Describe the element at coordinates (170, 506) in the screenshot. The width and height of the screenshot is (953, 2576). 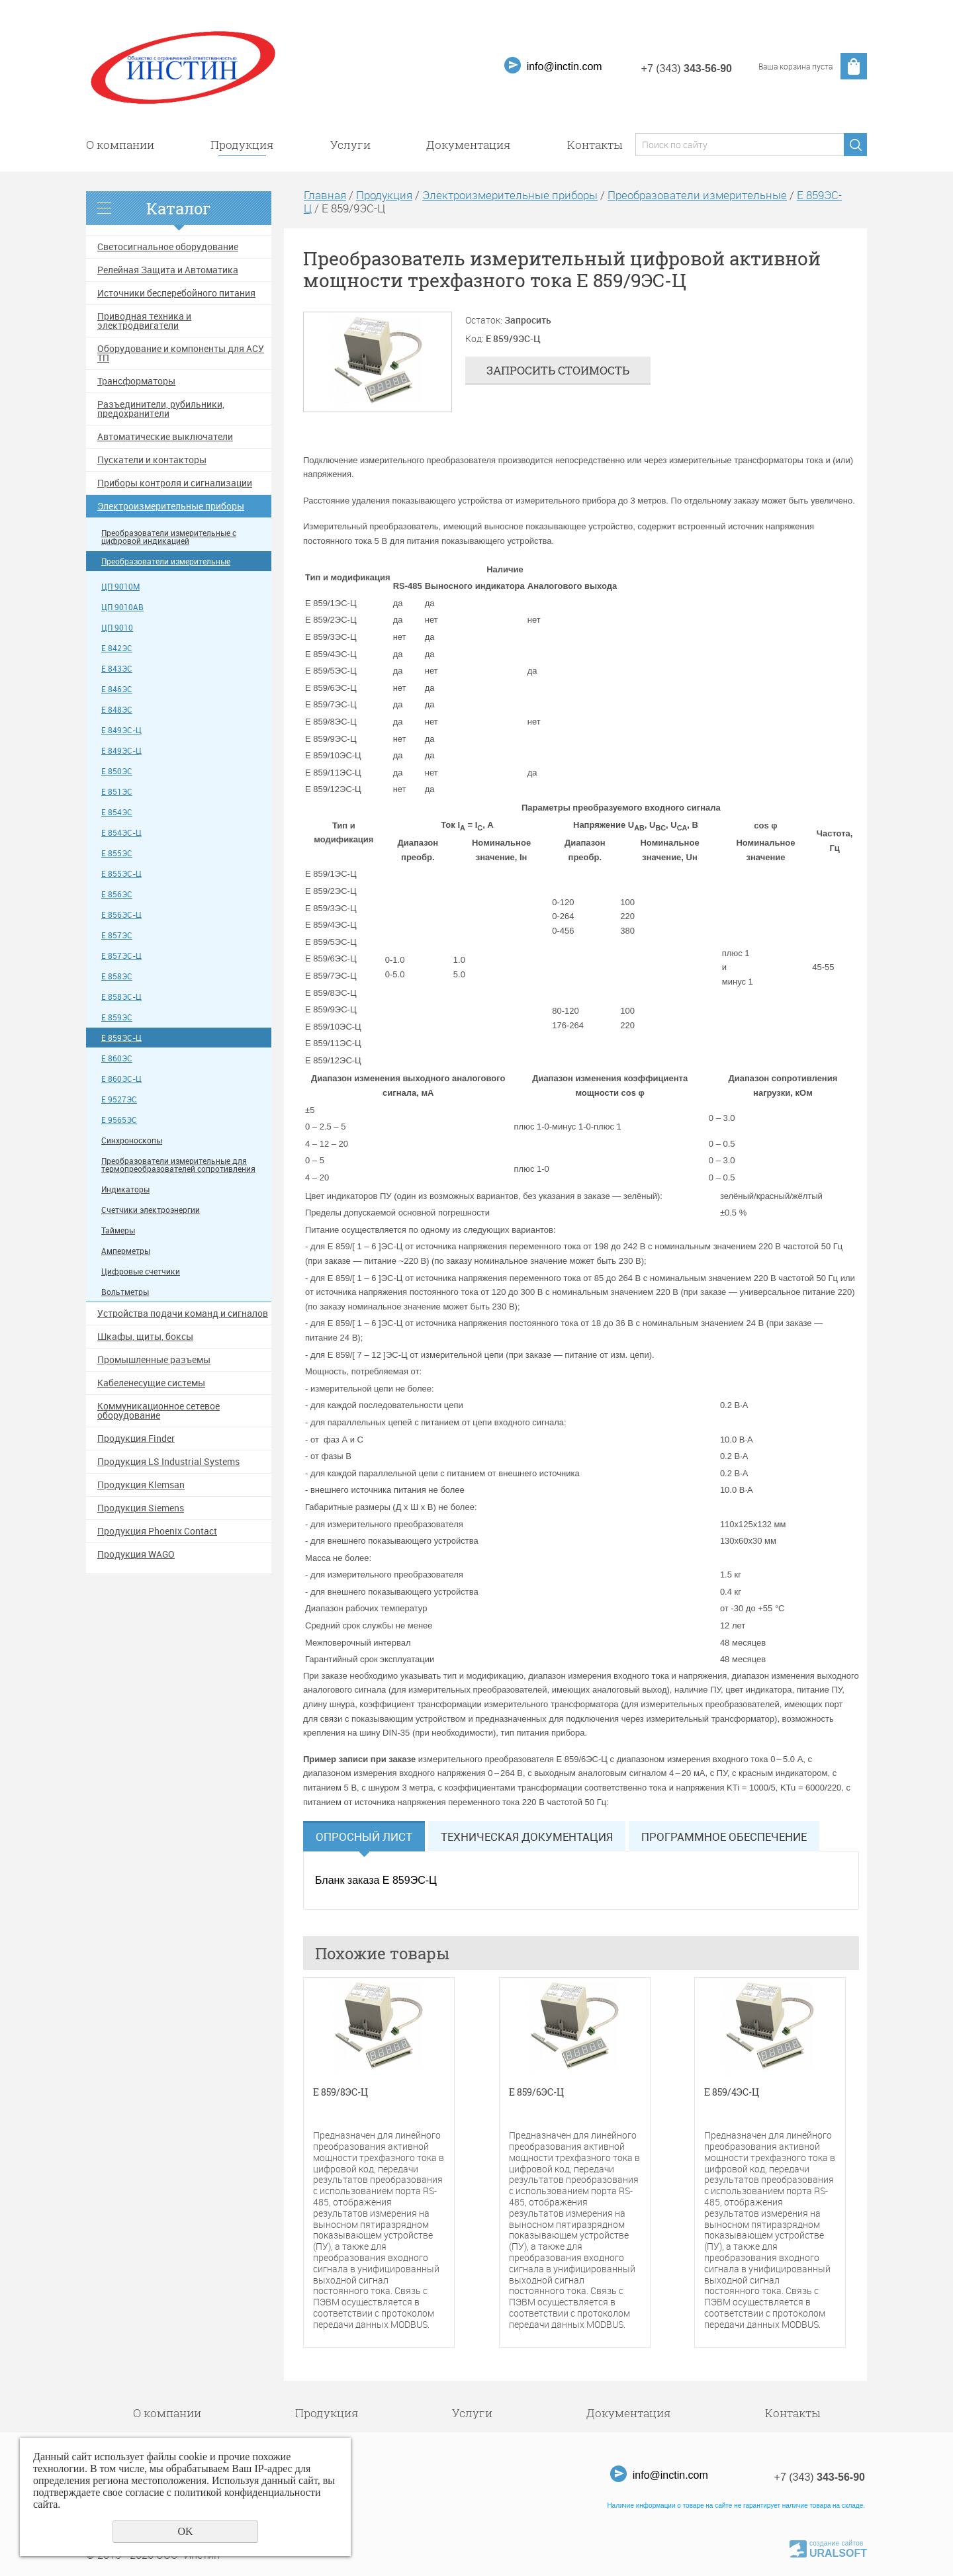
I see `Электроизмерительные приборы` at that location.